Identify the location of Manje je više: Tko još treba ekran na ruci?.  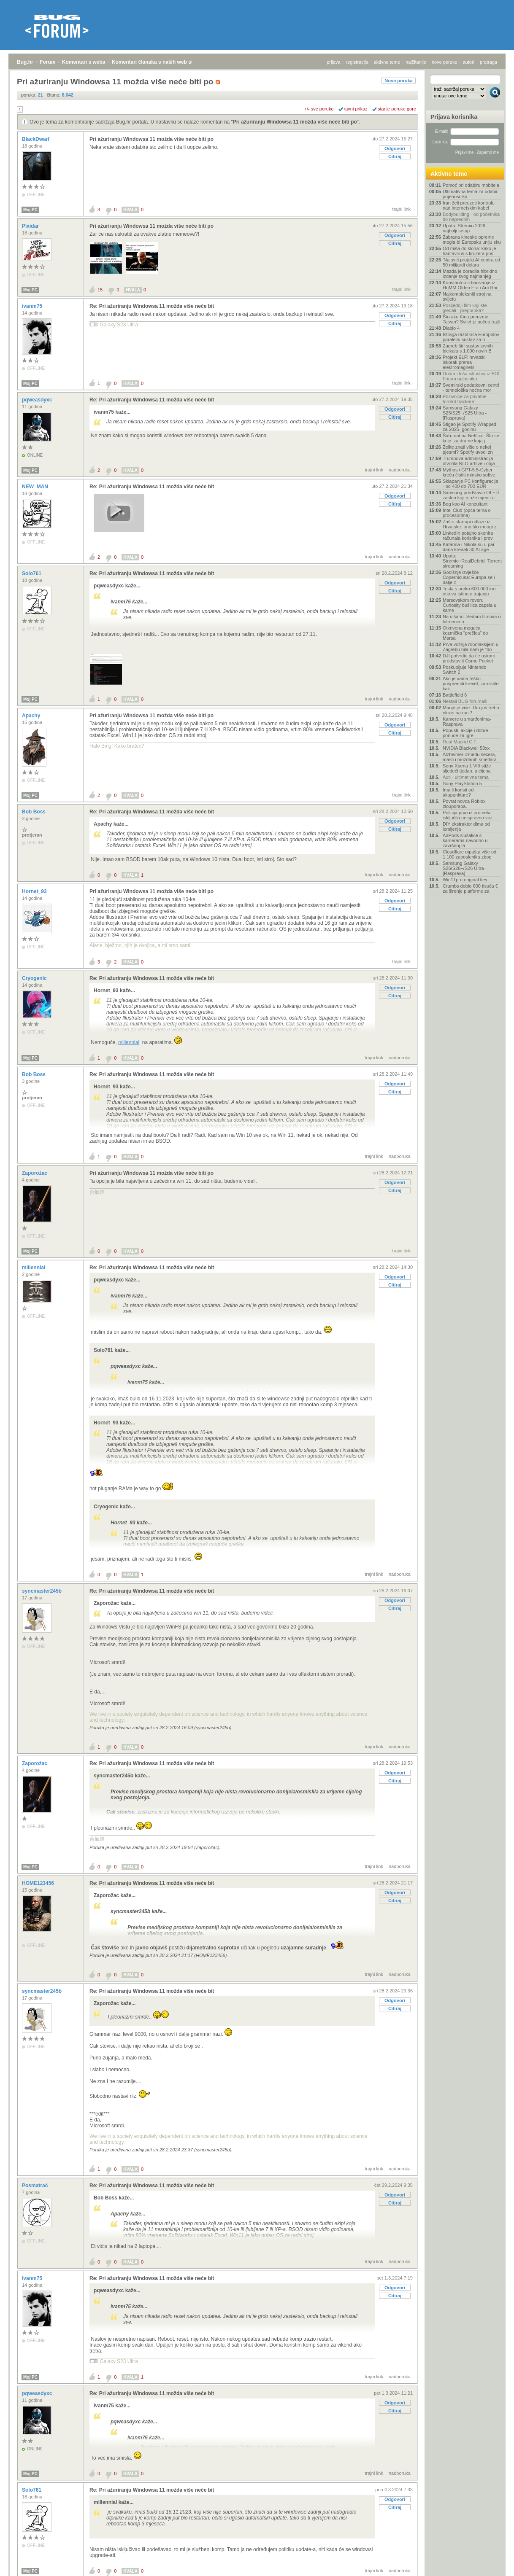
(471, 710).